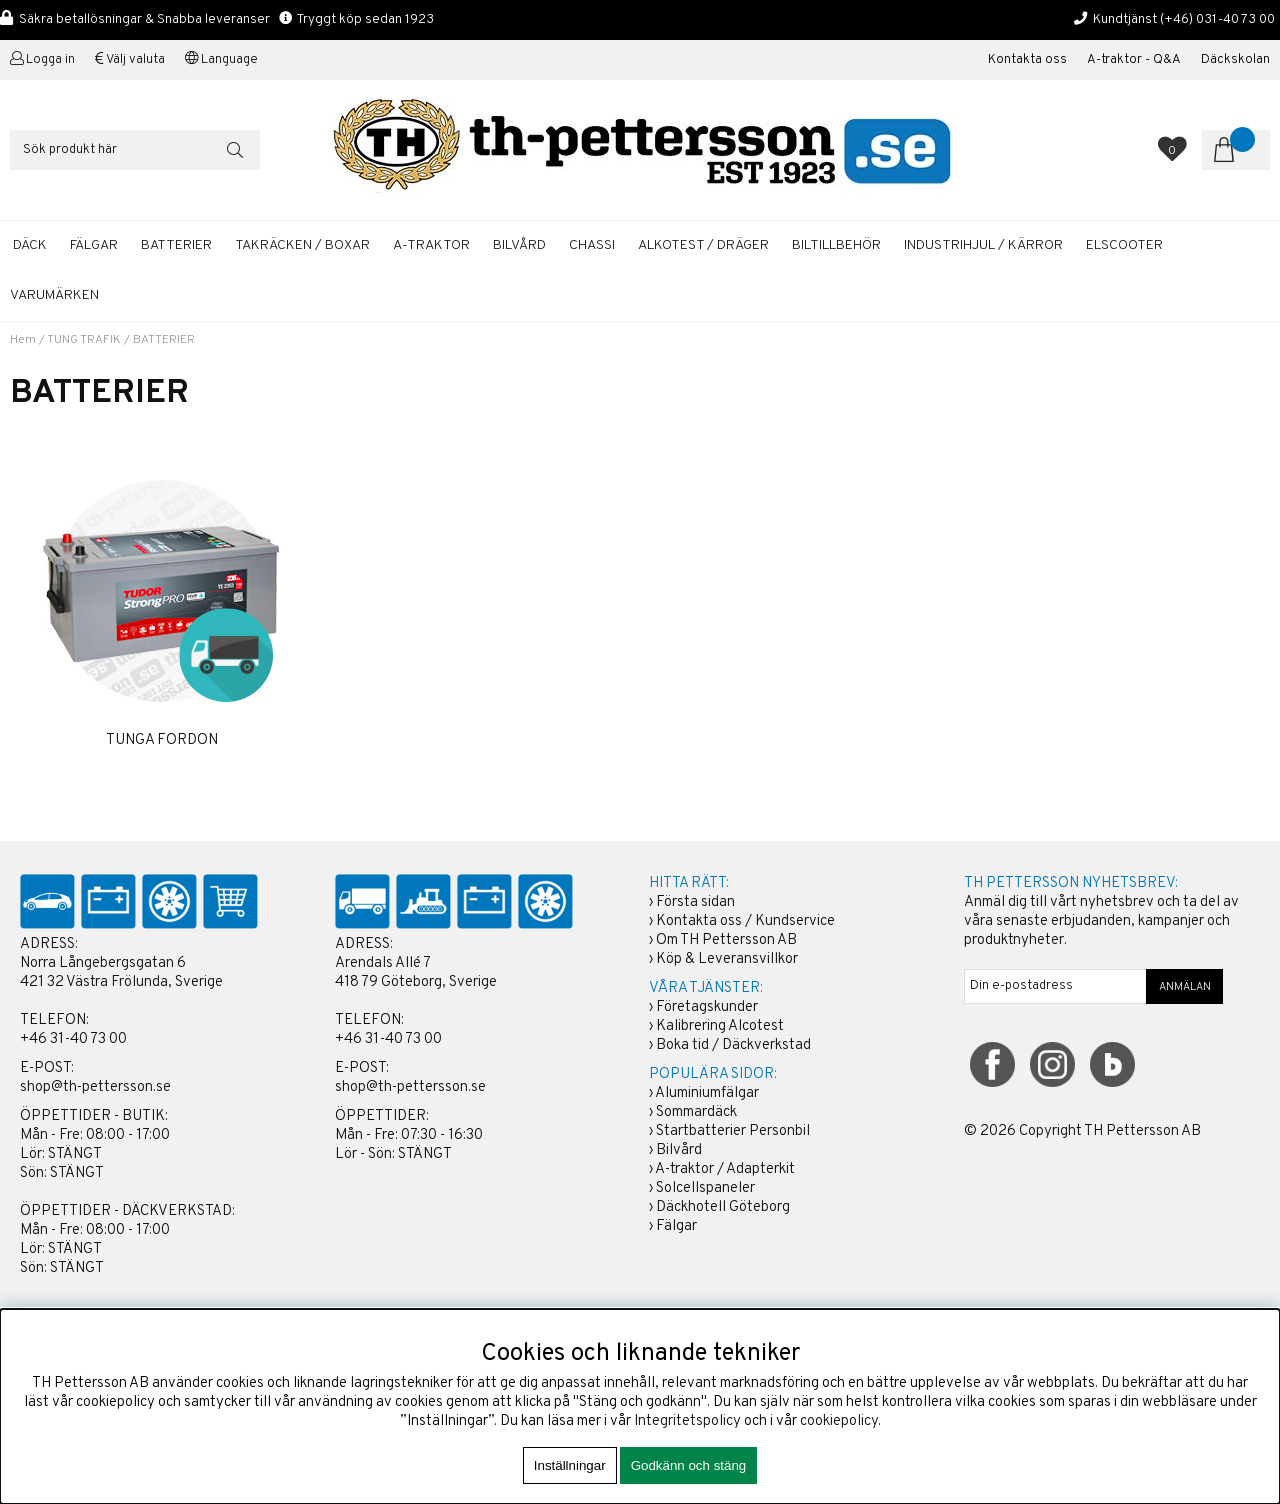 This screenshot has width=1280, height=1504. Describe the element at coordinates (302, 245) in the screenshot. I see `TAKRÄCKEN / BOXAR` at that location.